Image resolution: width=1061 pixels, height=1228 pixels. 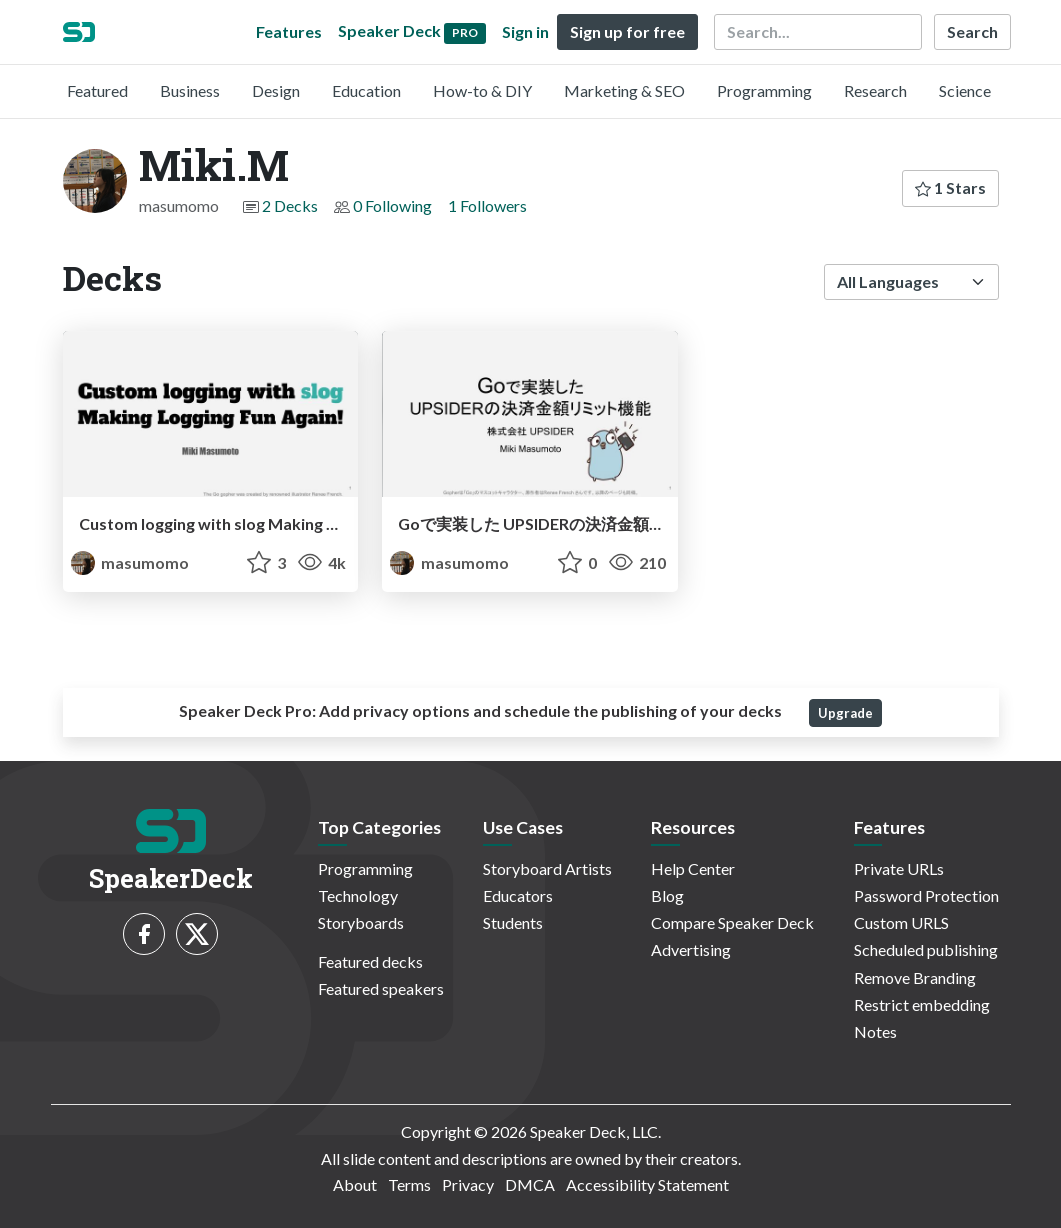 I want to click on Notes, so click(x=875, y=1031).